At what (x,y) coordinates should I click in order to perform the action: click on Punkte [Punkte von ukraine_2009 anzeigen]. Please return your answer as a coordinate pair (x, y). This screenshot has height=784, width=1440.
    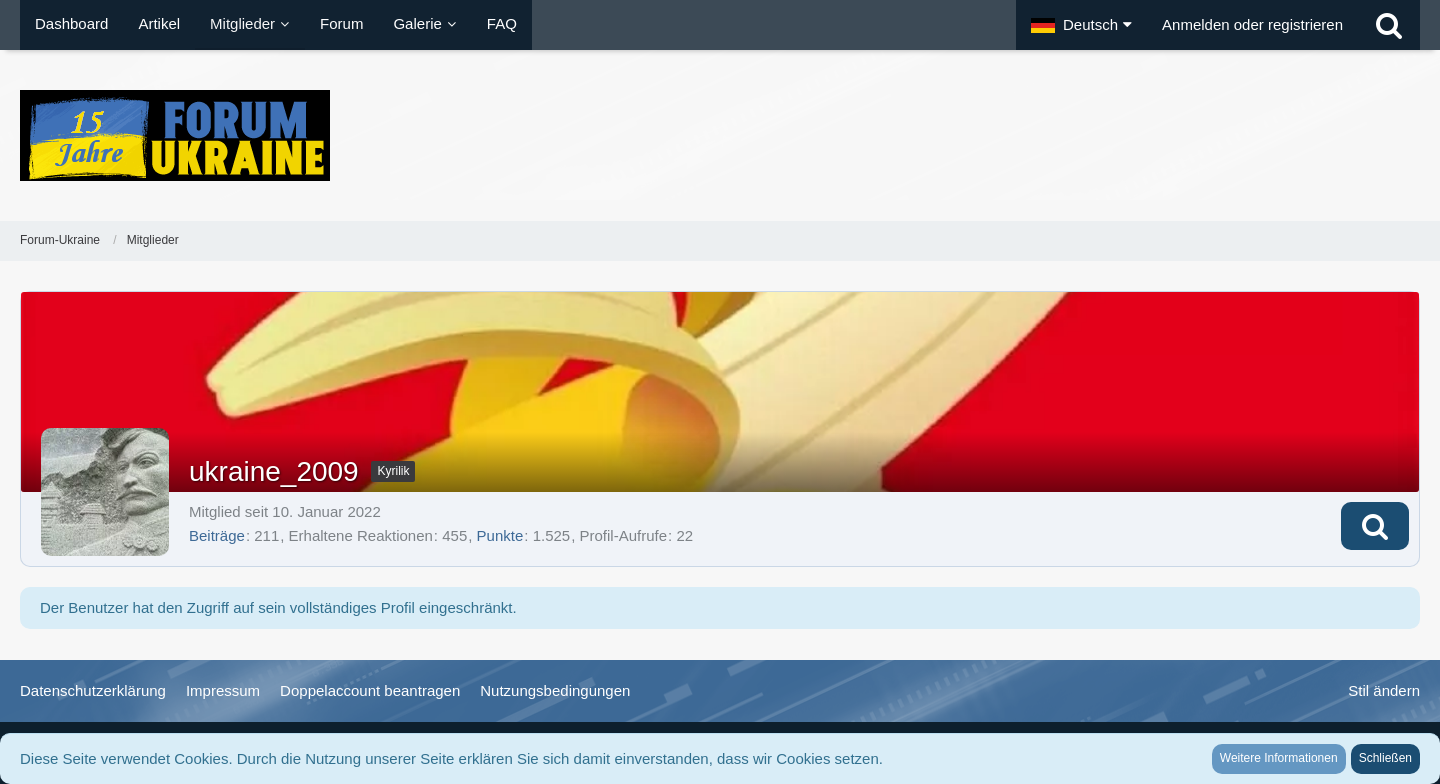
    Looking at the image, I should click on (500, 535).